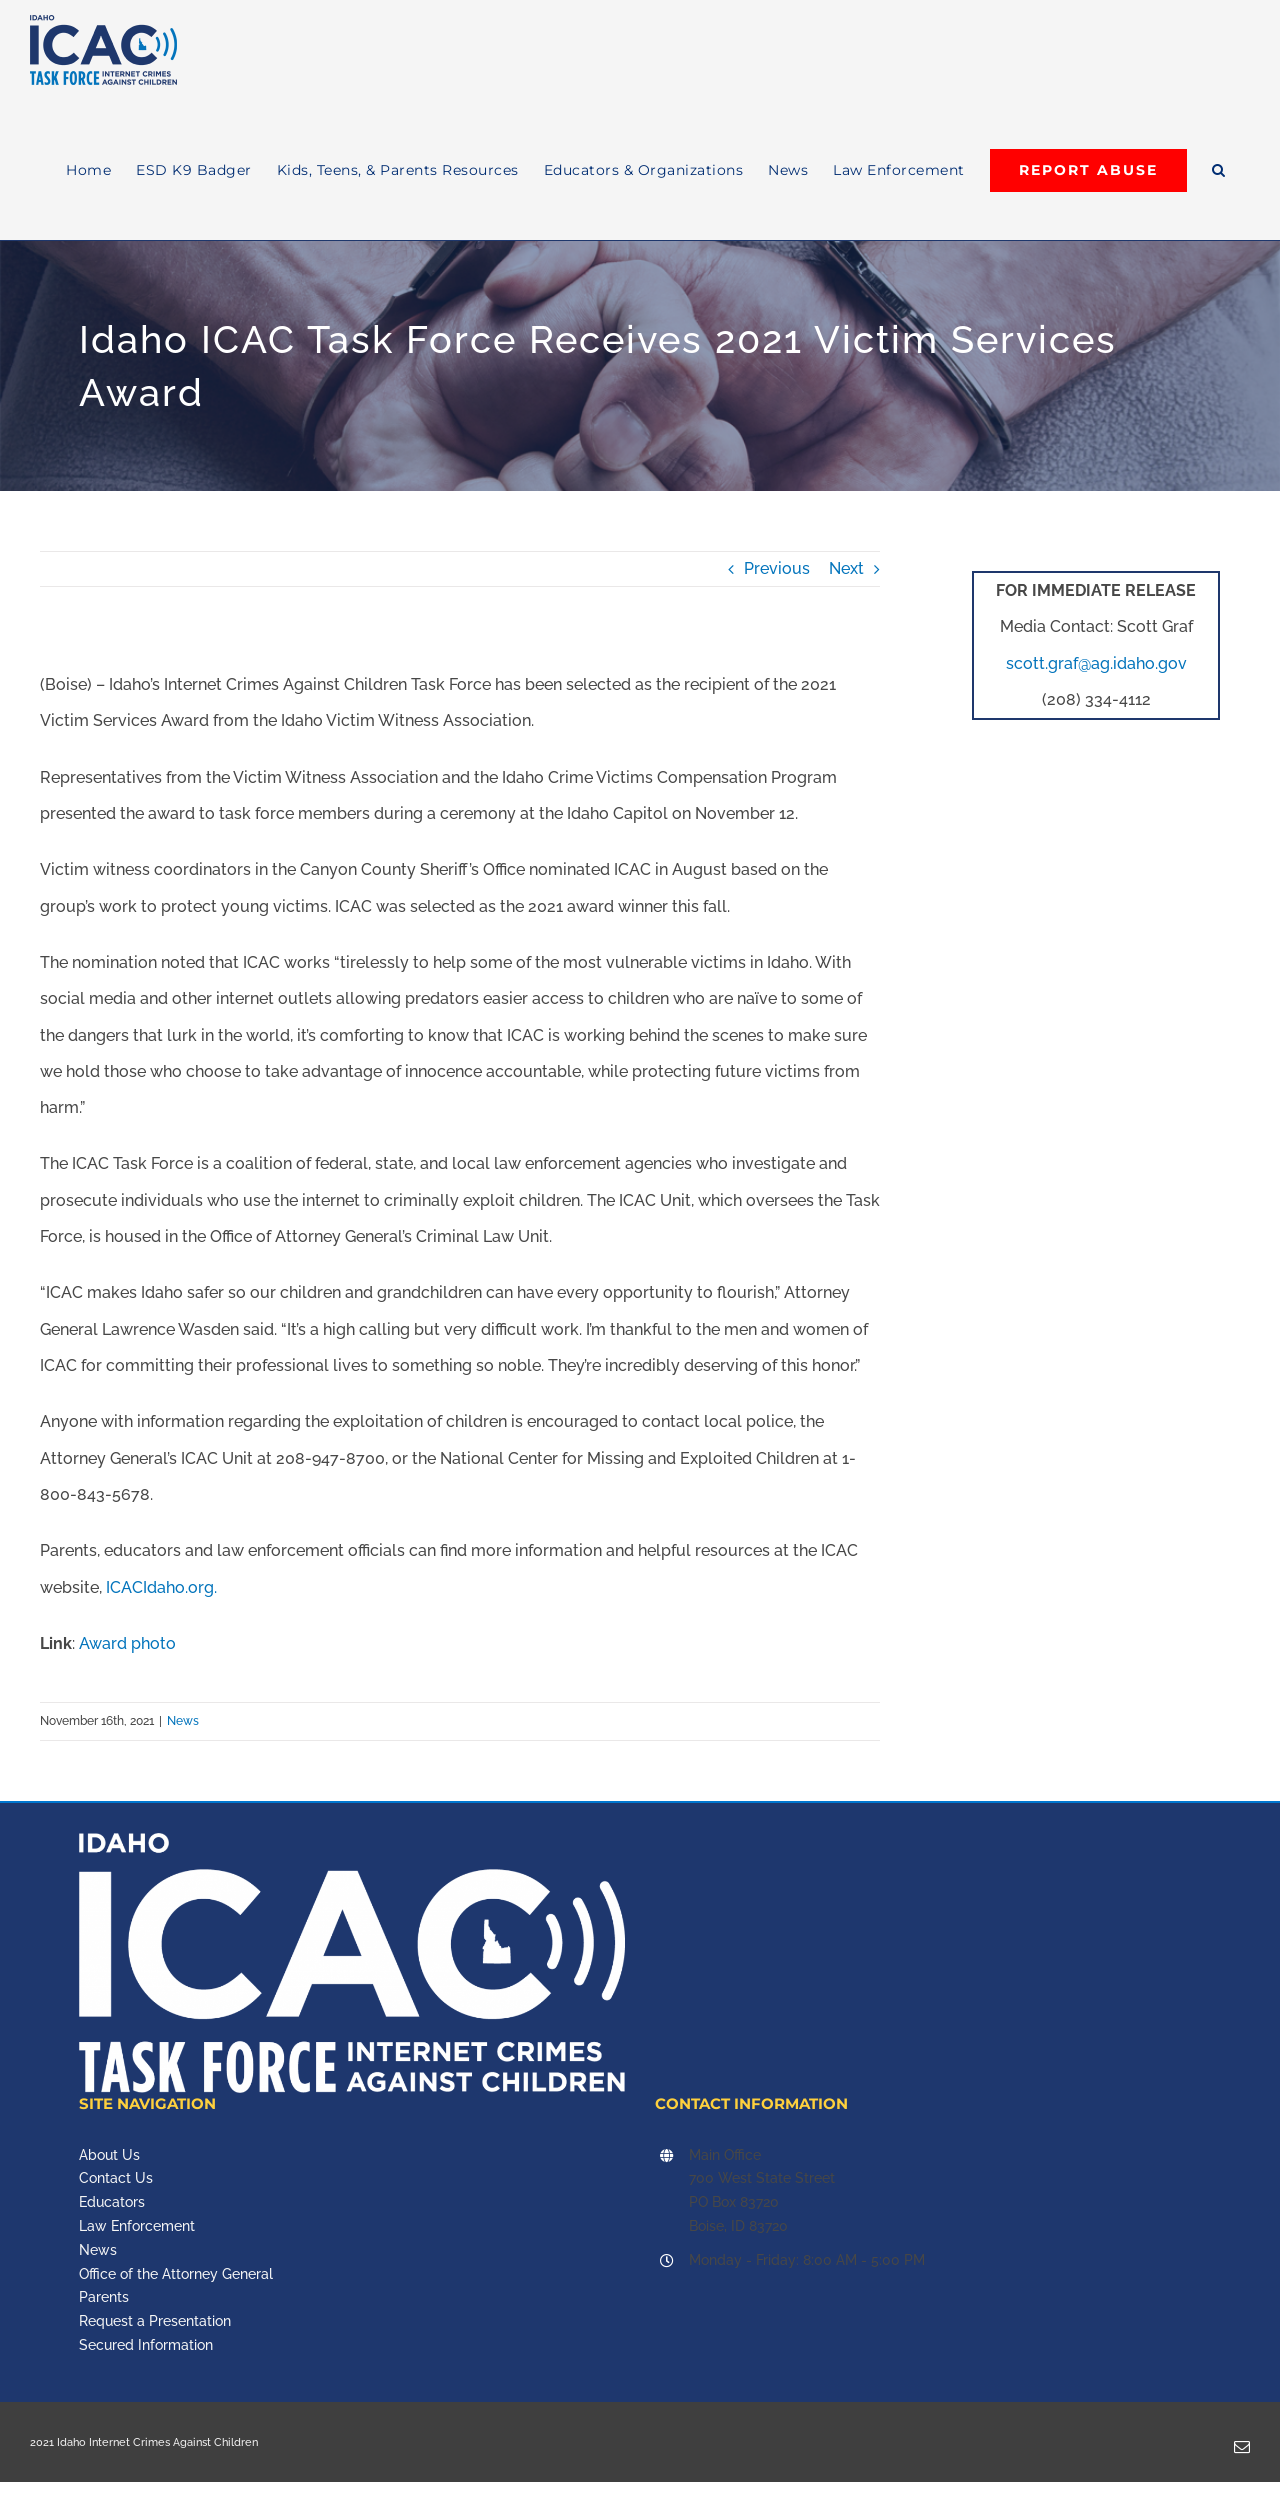  What do you see at coordinates (109, 2155) in the screenshot?
I see `About Us` at bounding box center [109, 2155].